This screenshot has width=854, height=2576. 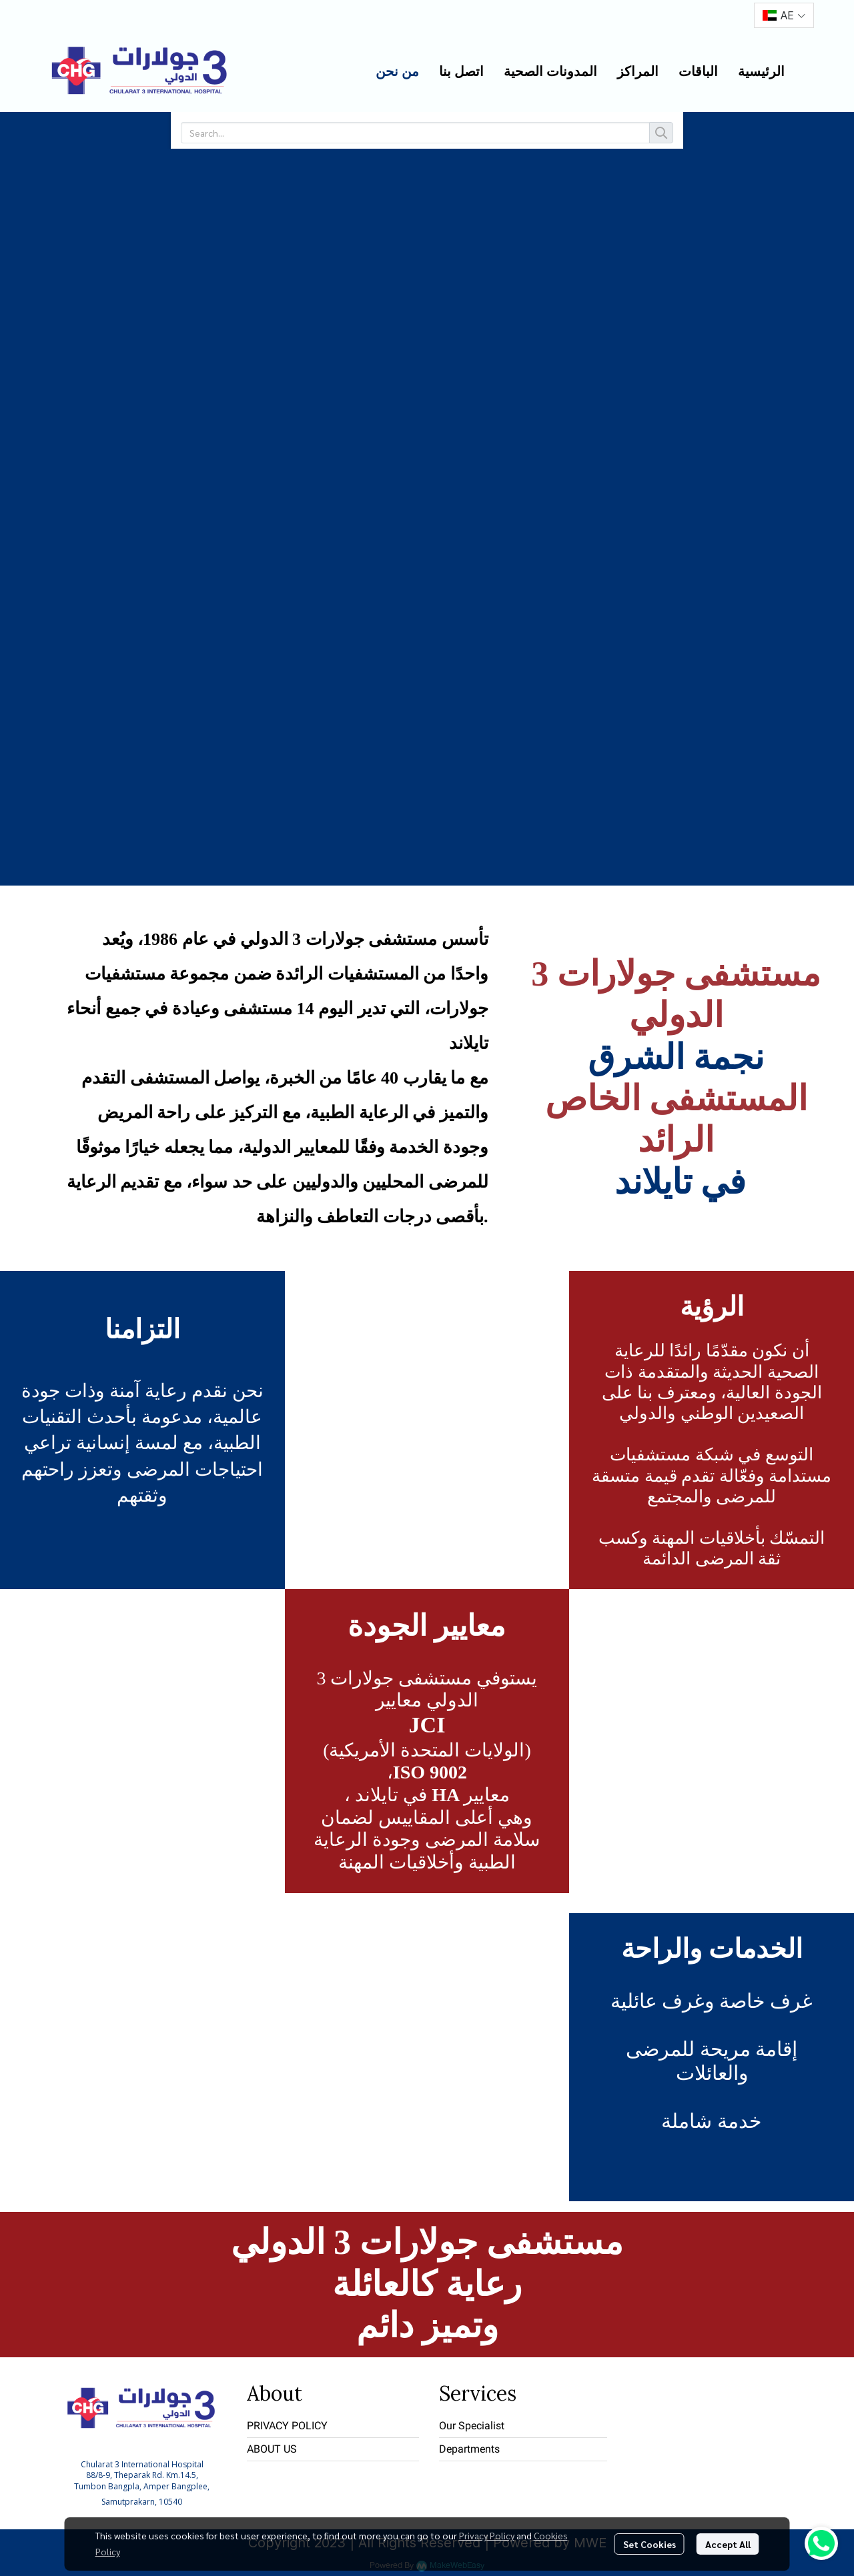 What do you see at coordinates (649, 2544) in the screenshot?
I see `Set Cookies` at bounding box center [649, 2544].